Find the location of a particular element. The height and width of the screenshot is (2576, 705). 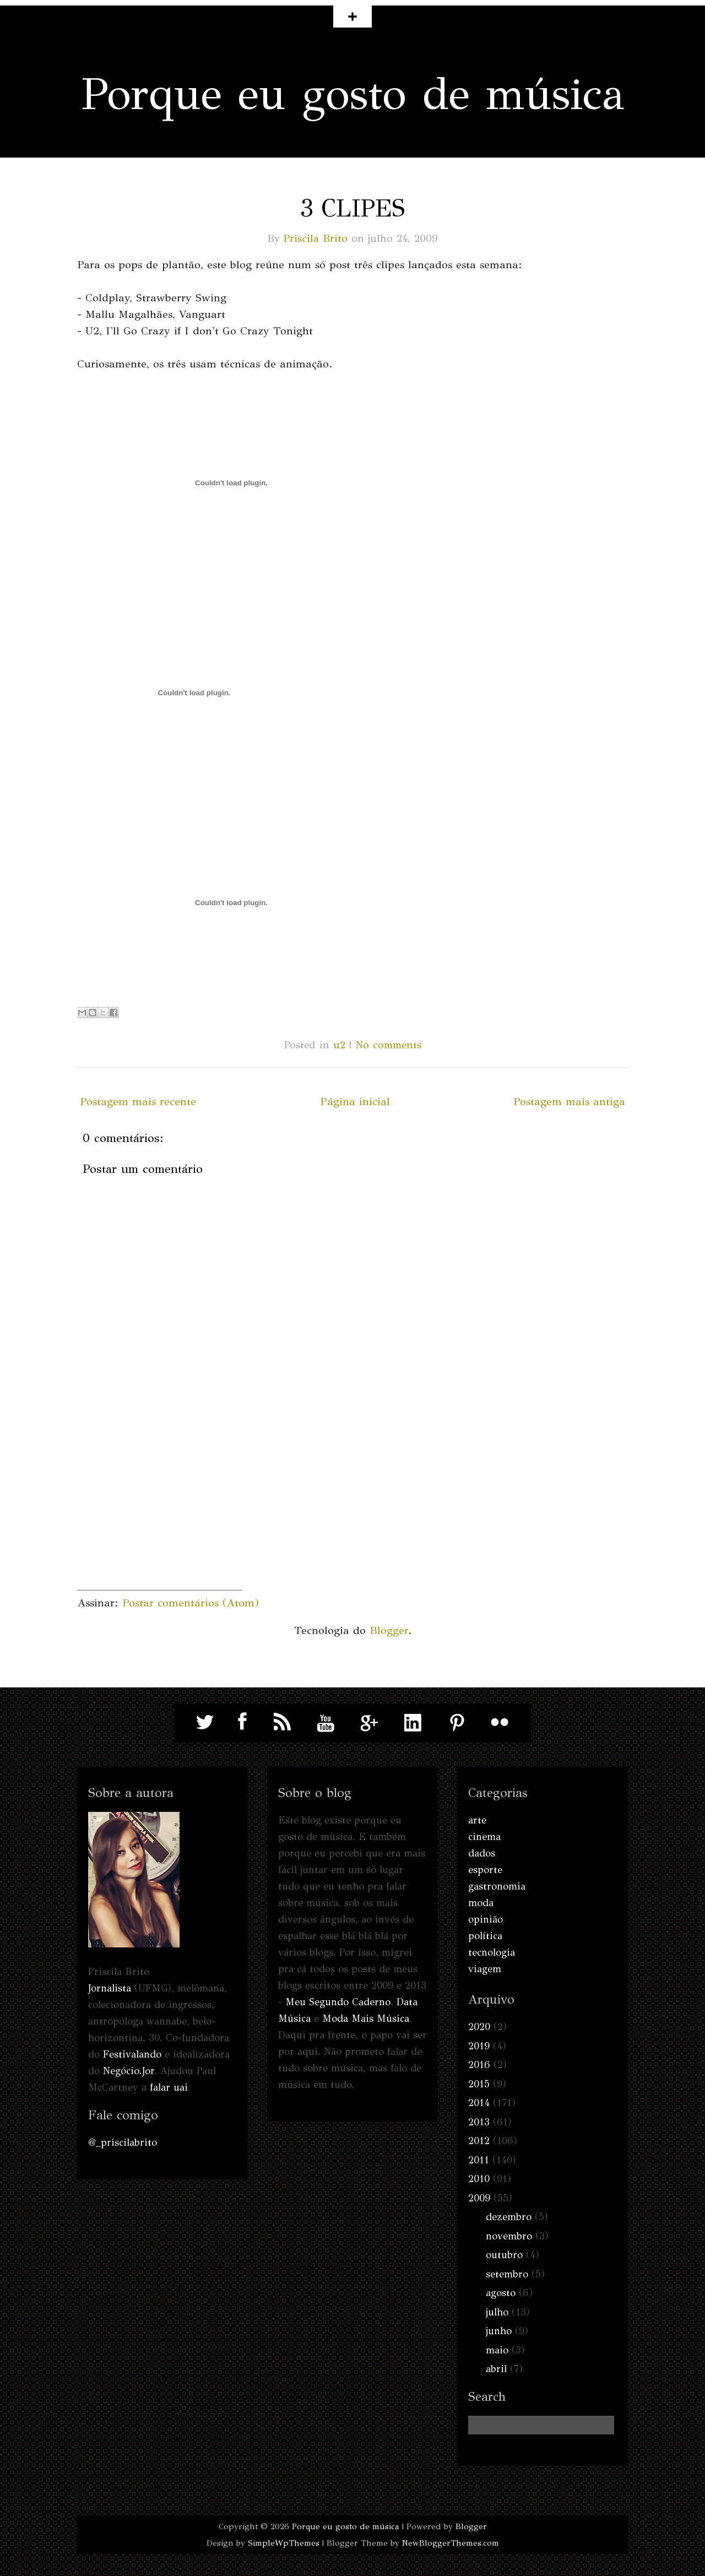

2020 is located at coordinates (479, 2027).